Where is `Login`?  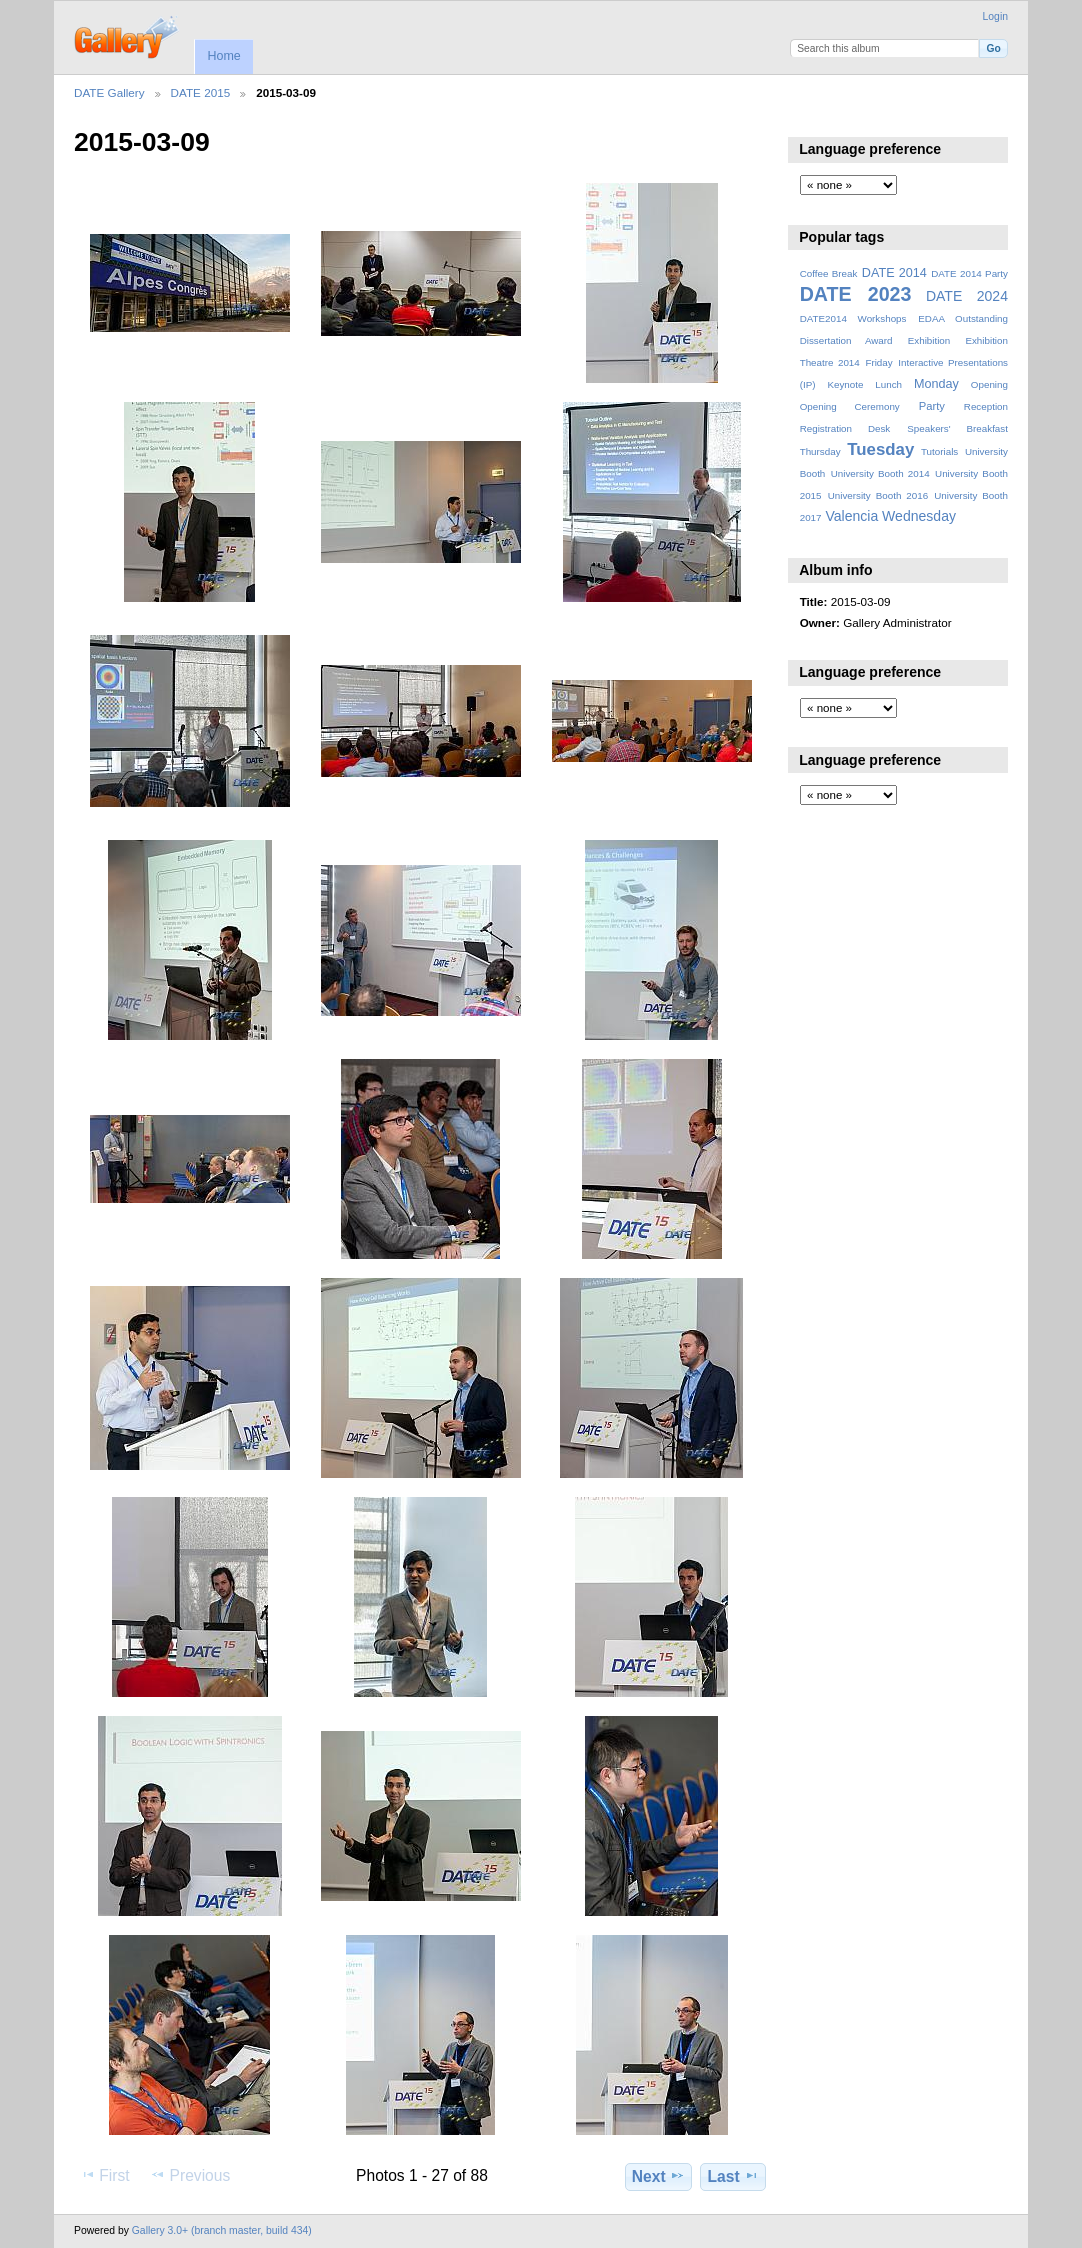 Login is located at coordinates (995, 16).